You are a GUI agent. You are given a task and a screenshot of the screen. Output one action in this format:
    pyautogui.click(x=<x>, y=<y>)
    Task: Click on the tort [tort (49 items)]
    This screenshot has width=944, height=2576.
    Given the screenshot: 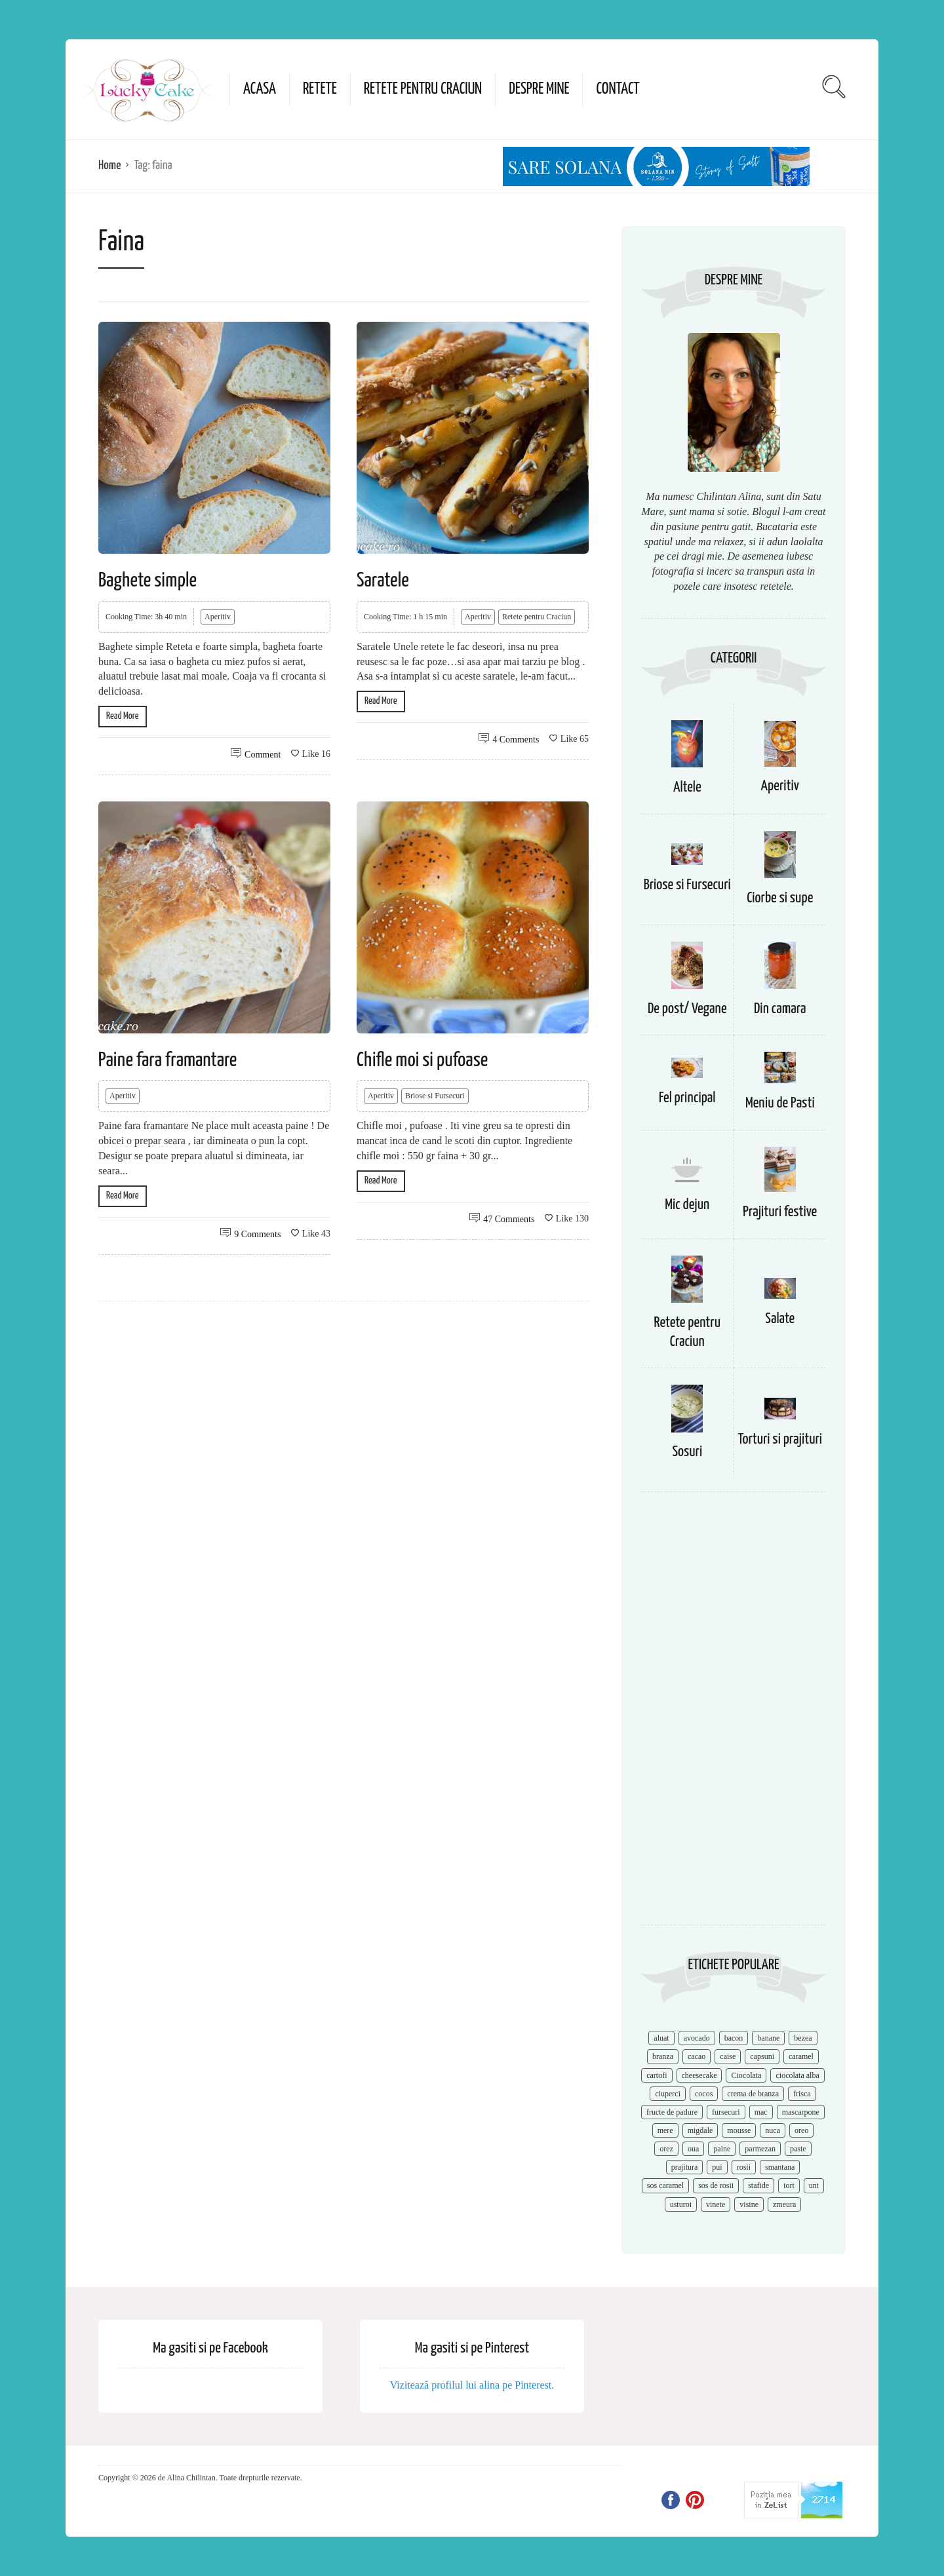 What is the action you would take?
    pyautogui.click(x=789, y=2185)
    